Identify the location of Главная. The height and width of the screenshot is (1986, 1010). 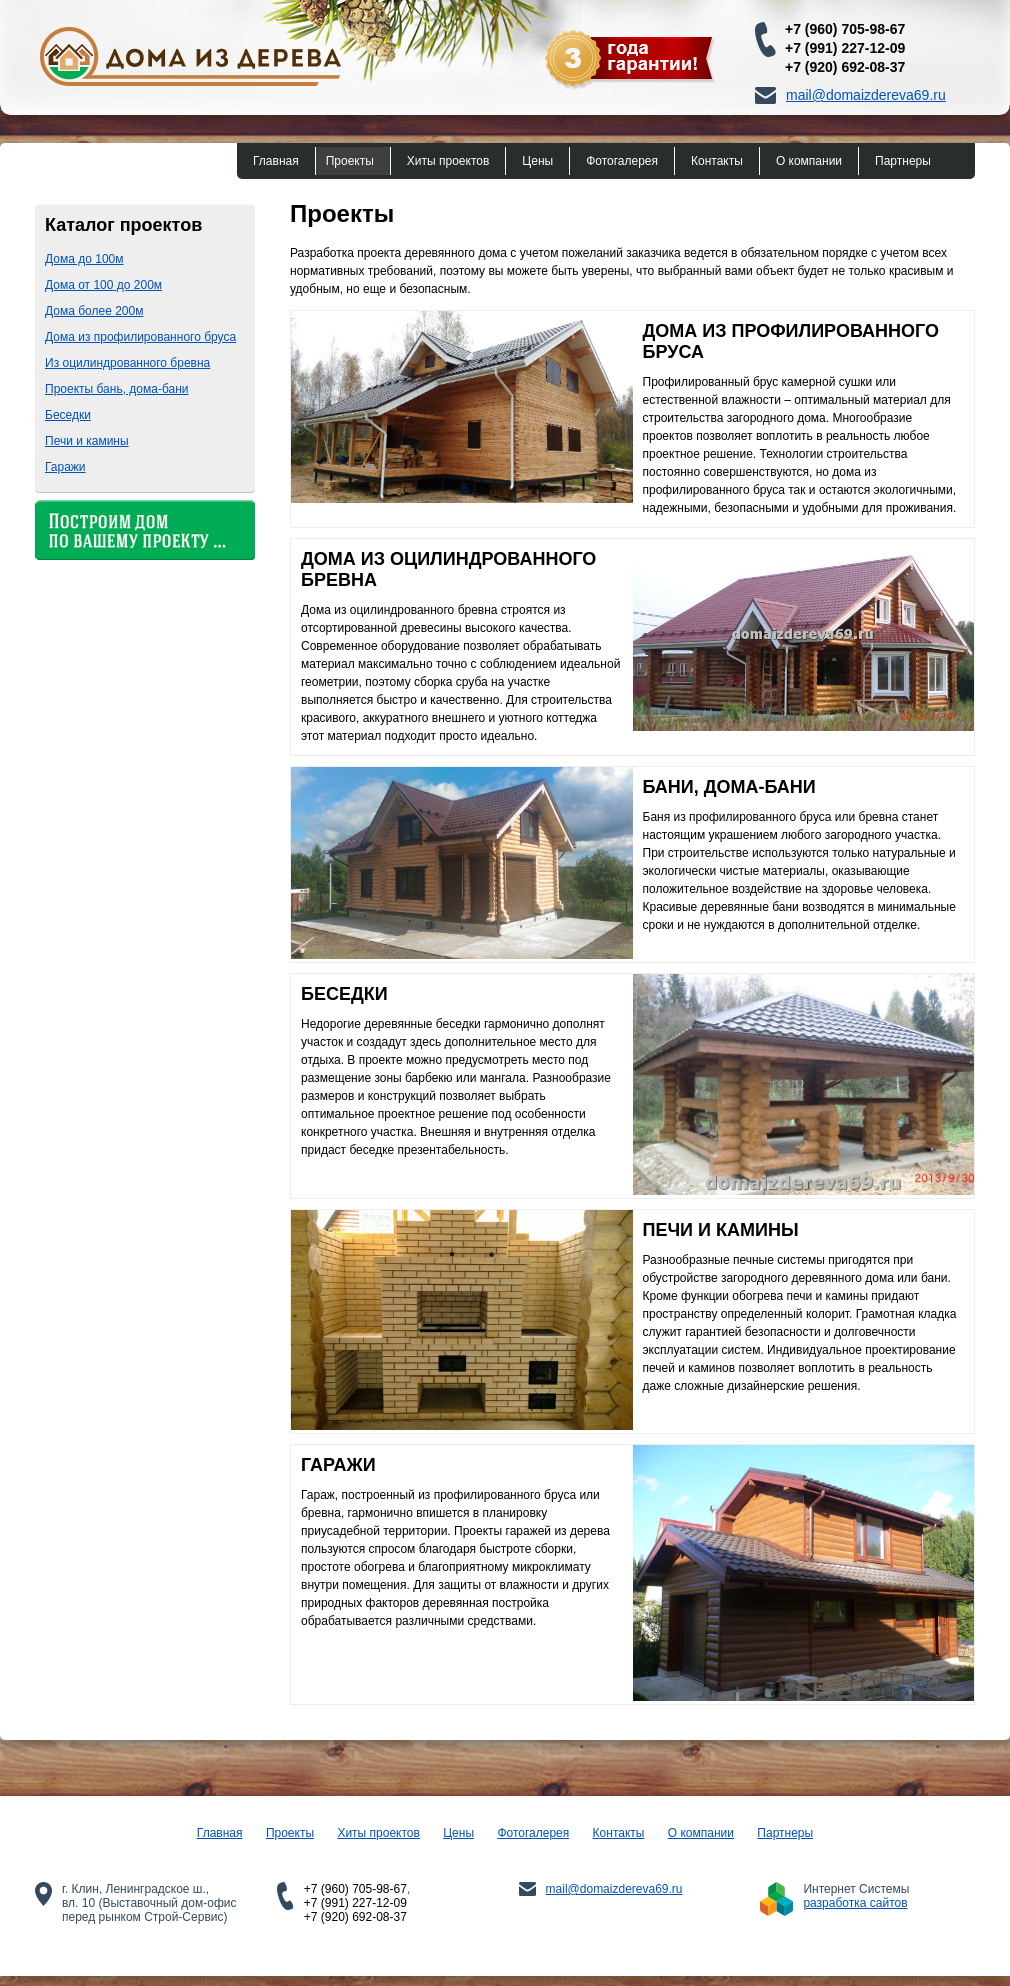
(276, 161).